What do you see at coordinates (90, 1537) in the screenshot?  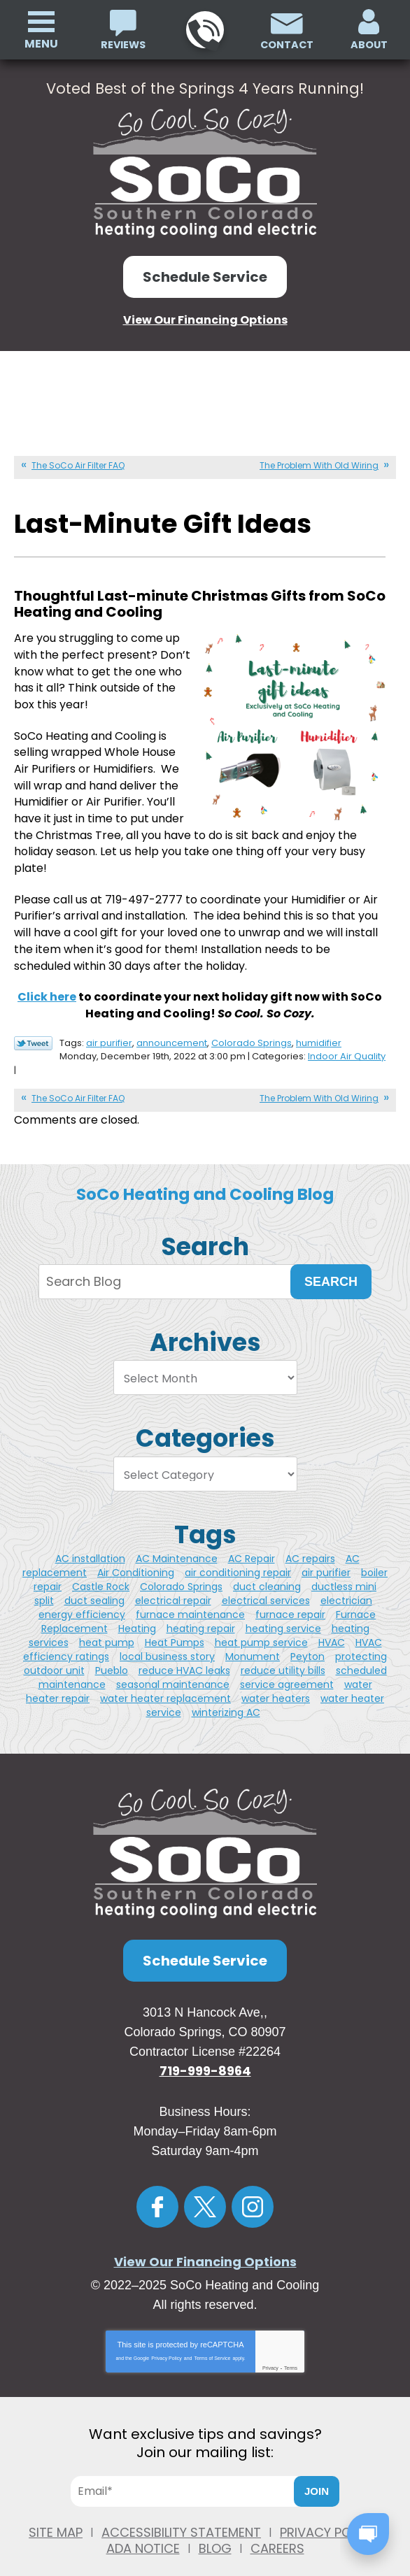 I see `AC installation [AC installation (5 items)]` at bounding box center [90, 1537].